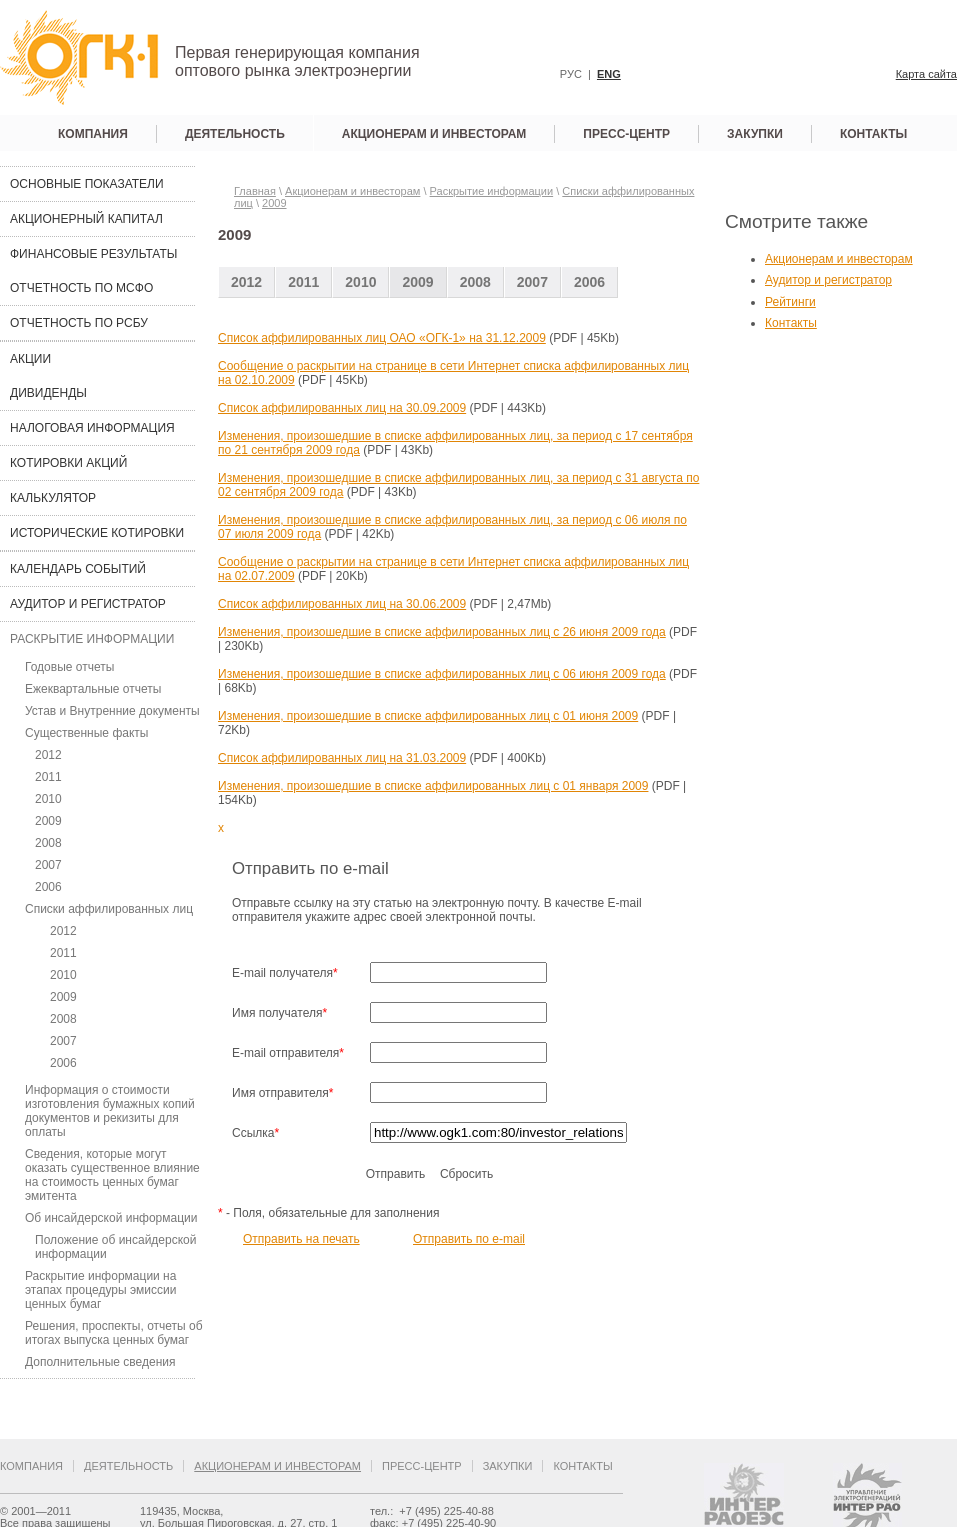  I want to click on Отправить по e-mail, so click(469, 1239).